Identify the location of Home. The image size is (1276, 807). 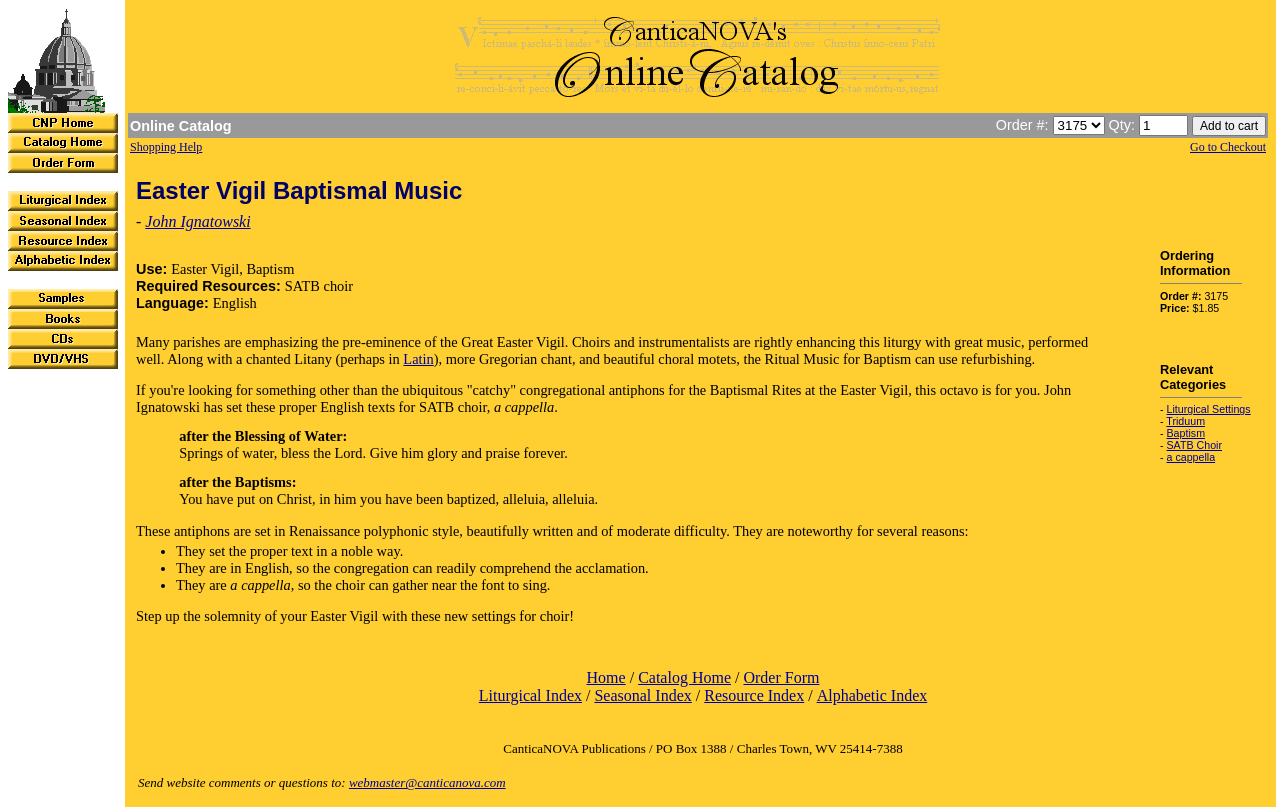
(606, 677).